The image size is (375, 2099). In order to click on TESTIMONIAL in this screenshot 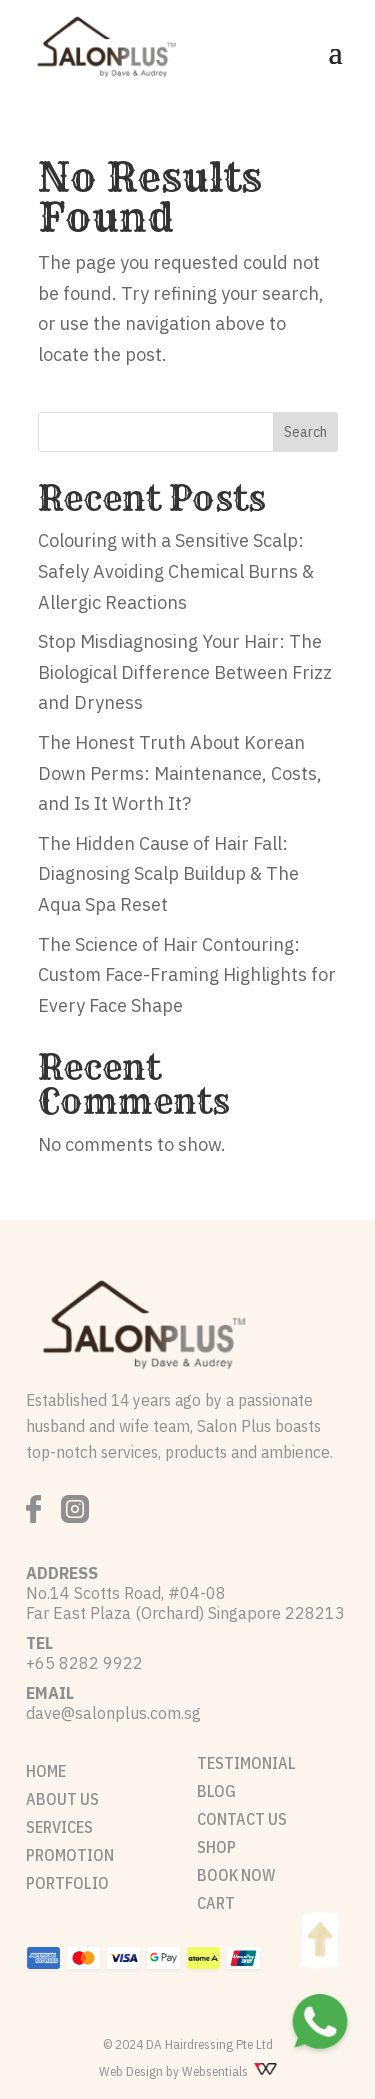, I will do `click(246, 1763)`.